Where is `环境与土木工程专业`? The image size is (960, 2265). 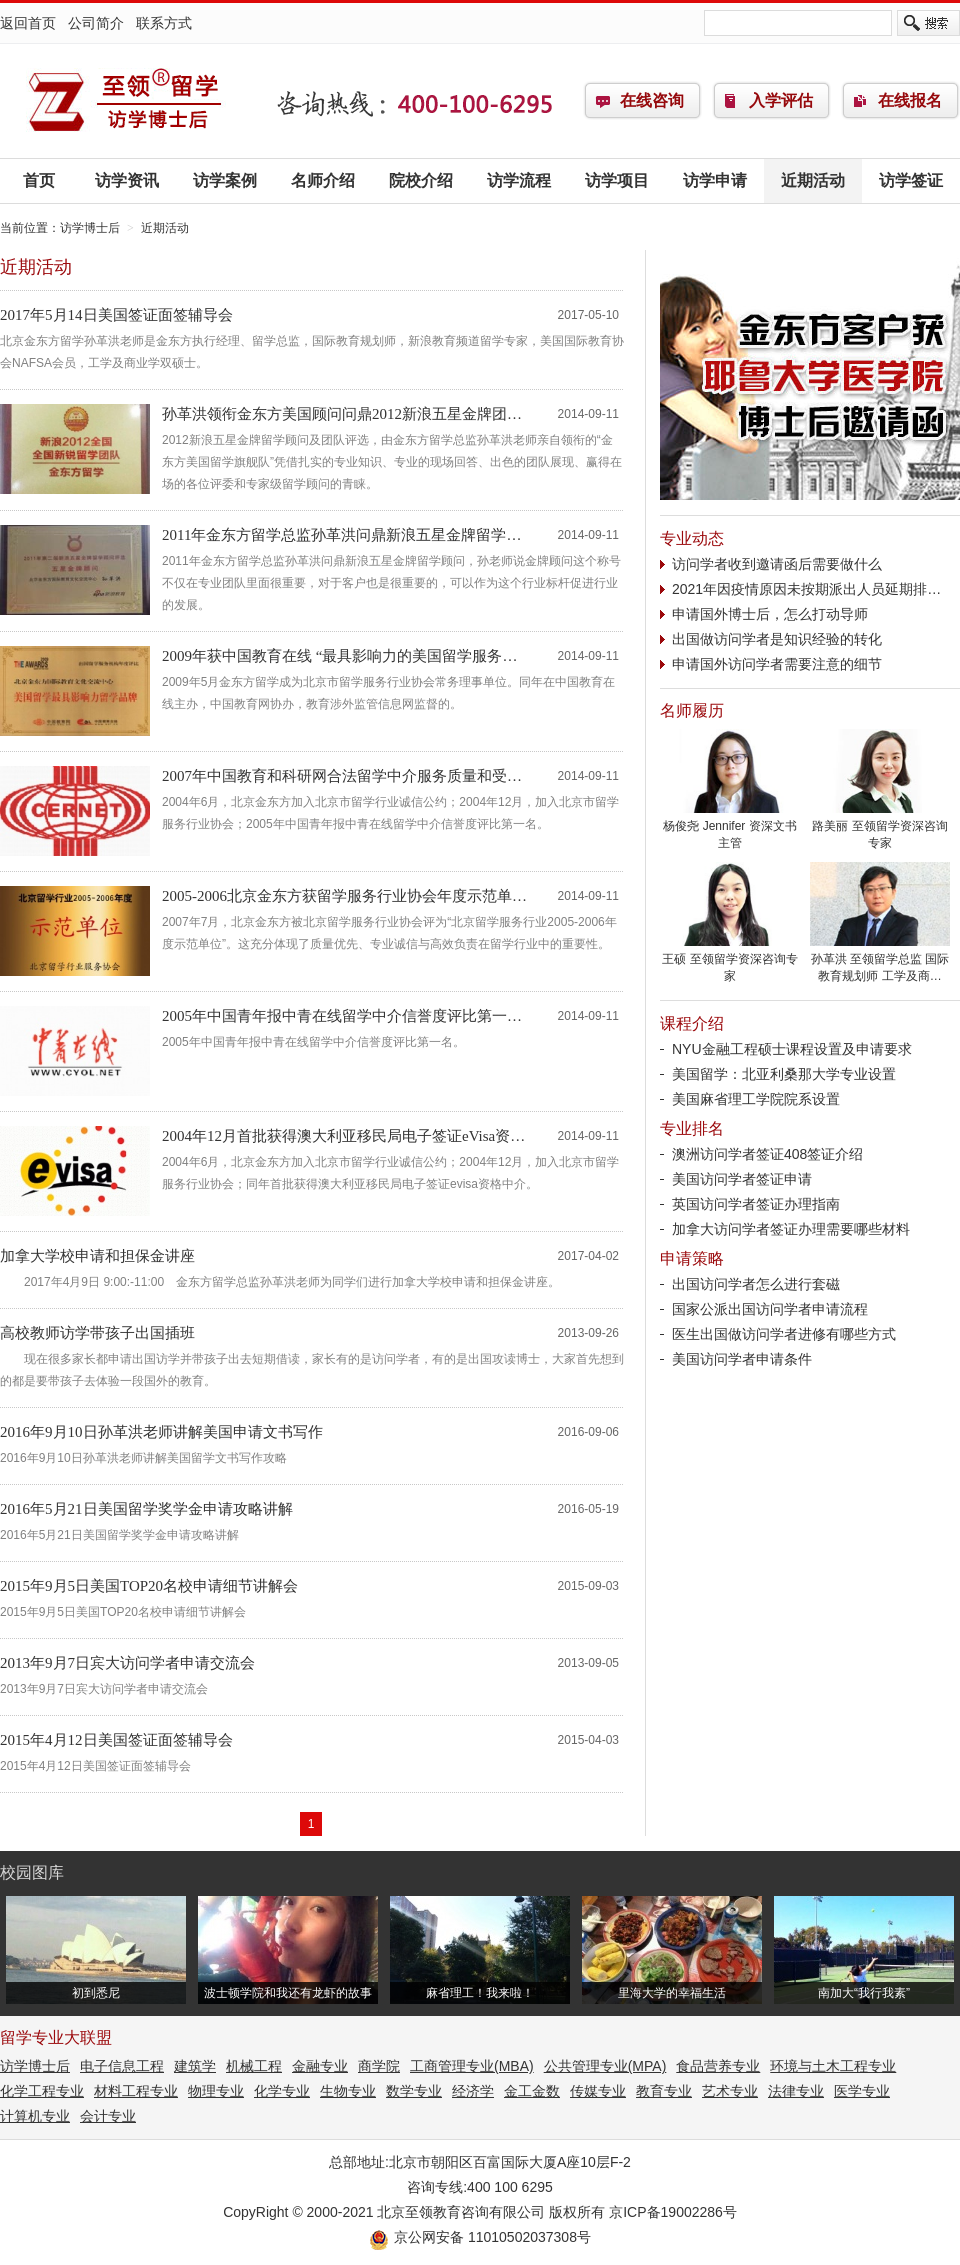
环境与土木工程专业 is located at coordinates (833, 2066).